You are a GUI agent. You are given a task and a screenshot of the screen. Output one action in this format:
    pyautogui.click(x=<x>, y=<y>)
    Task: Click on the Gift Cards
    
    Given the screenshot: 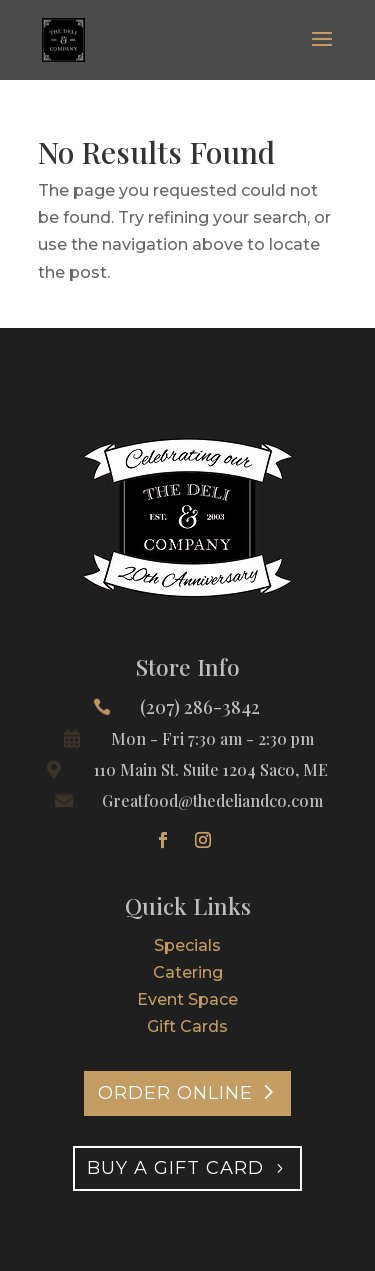 What is the action you would take?
    pyautogui.click(x=187, y=1026)
    